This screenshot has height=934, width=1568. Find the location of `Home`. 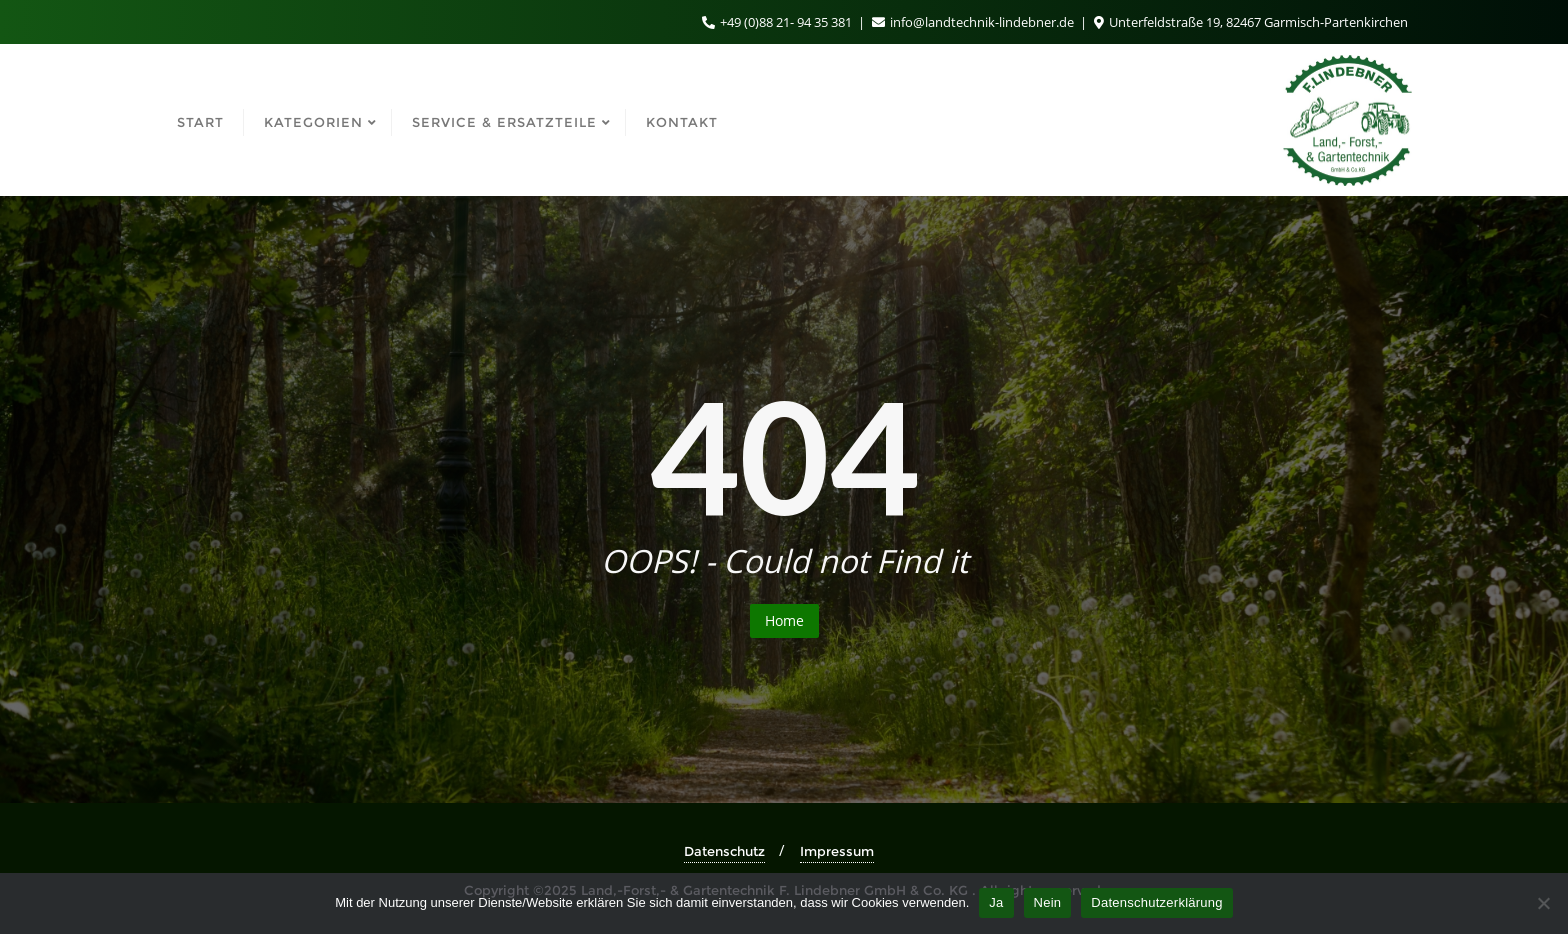

Home is located at coordinates (784, 620).